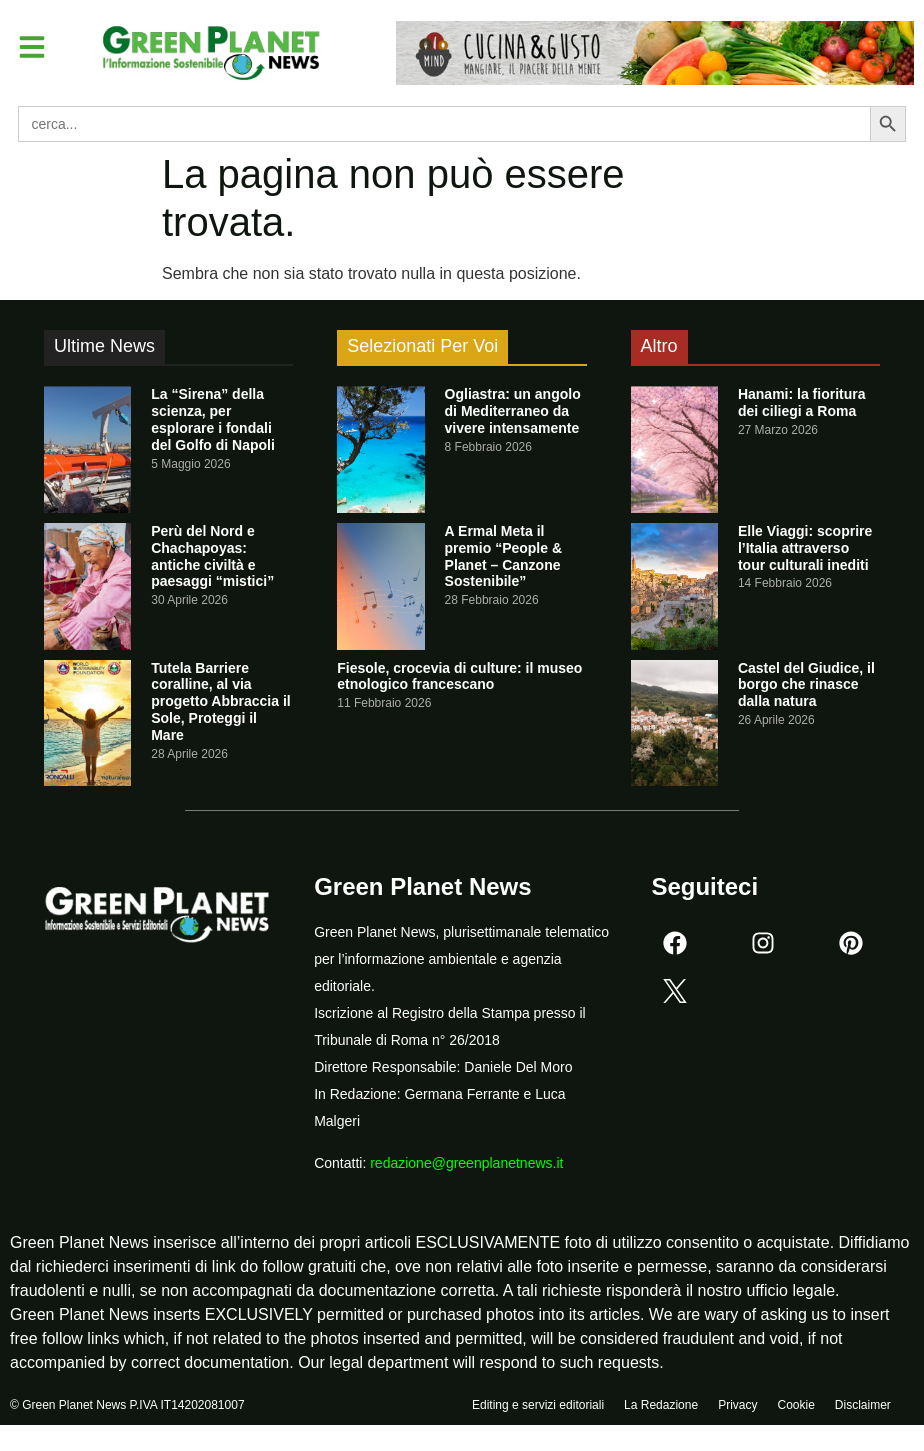 This screenshot has width=924, height=1451. What do you see at coordinates (805, 548) in the screenshot?
I see `Elle Viaggi: scoprire l’Italia attraverso tour culturali inediti` at bounding box center [805, 548].